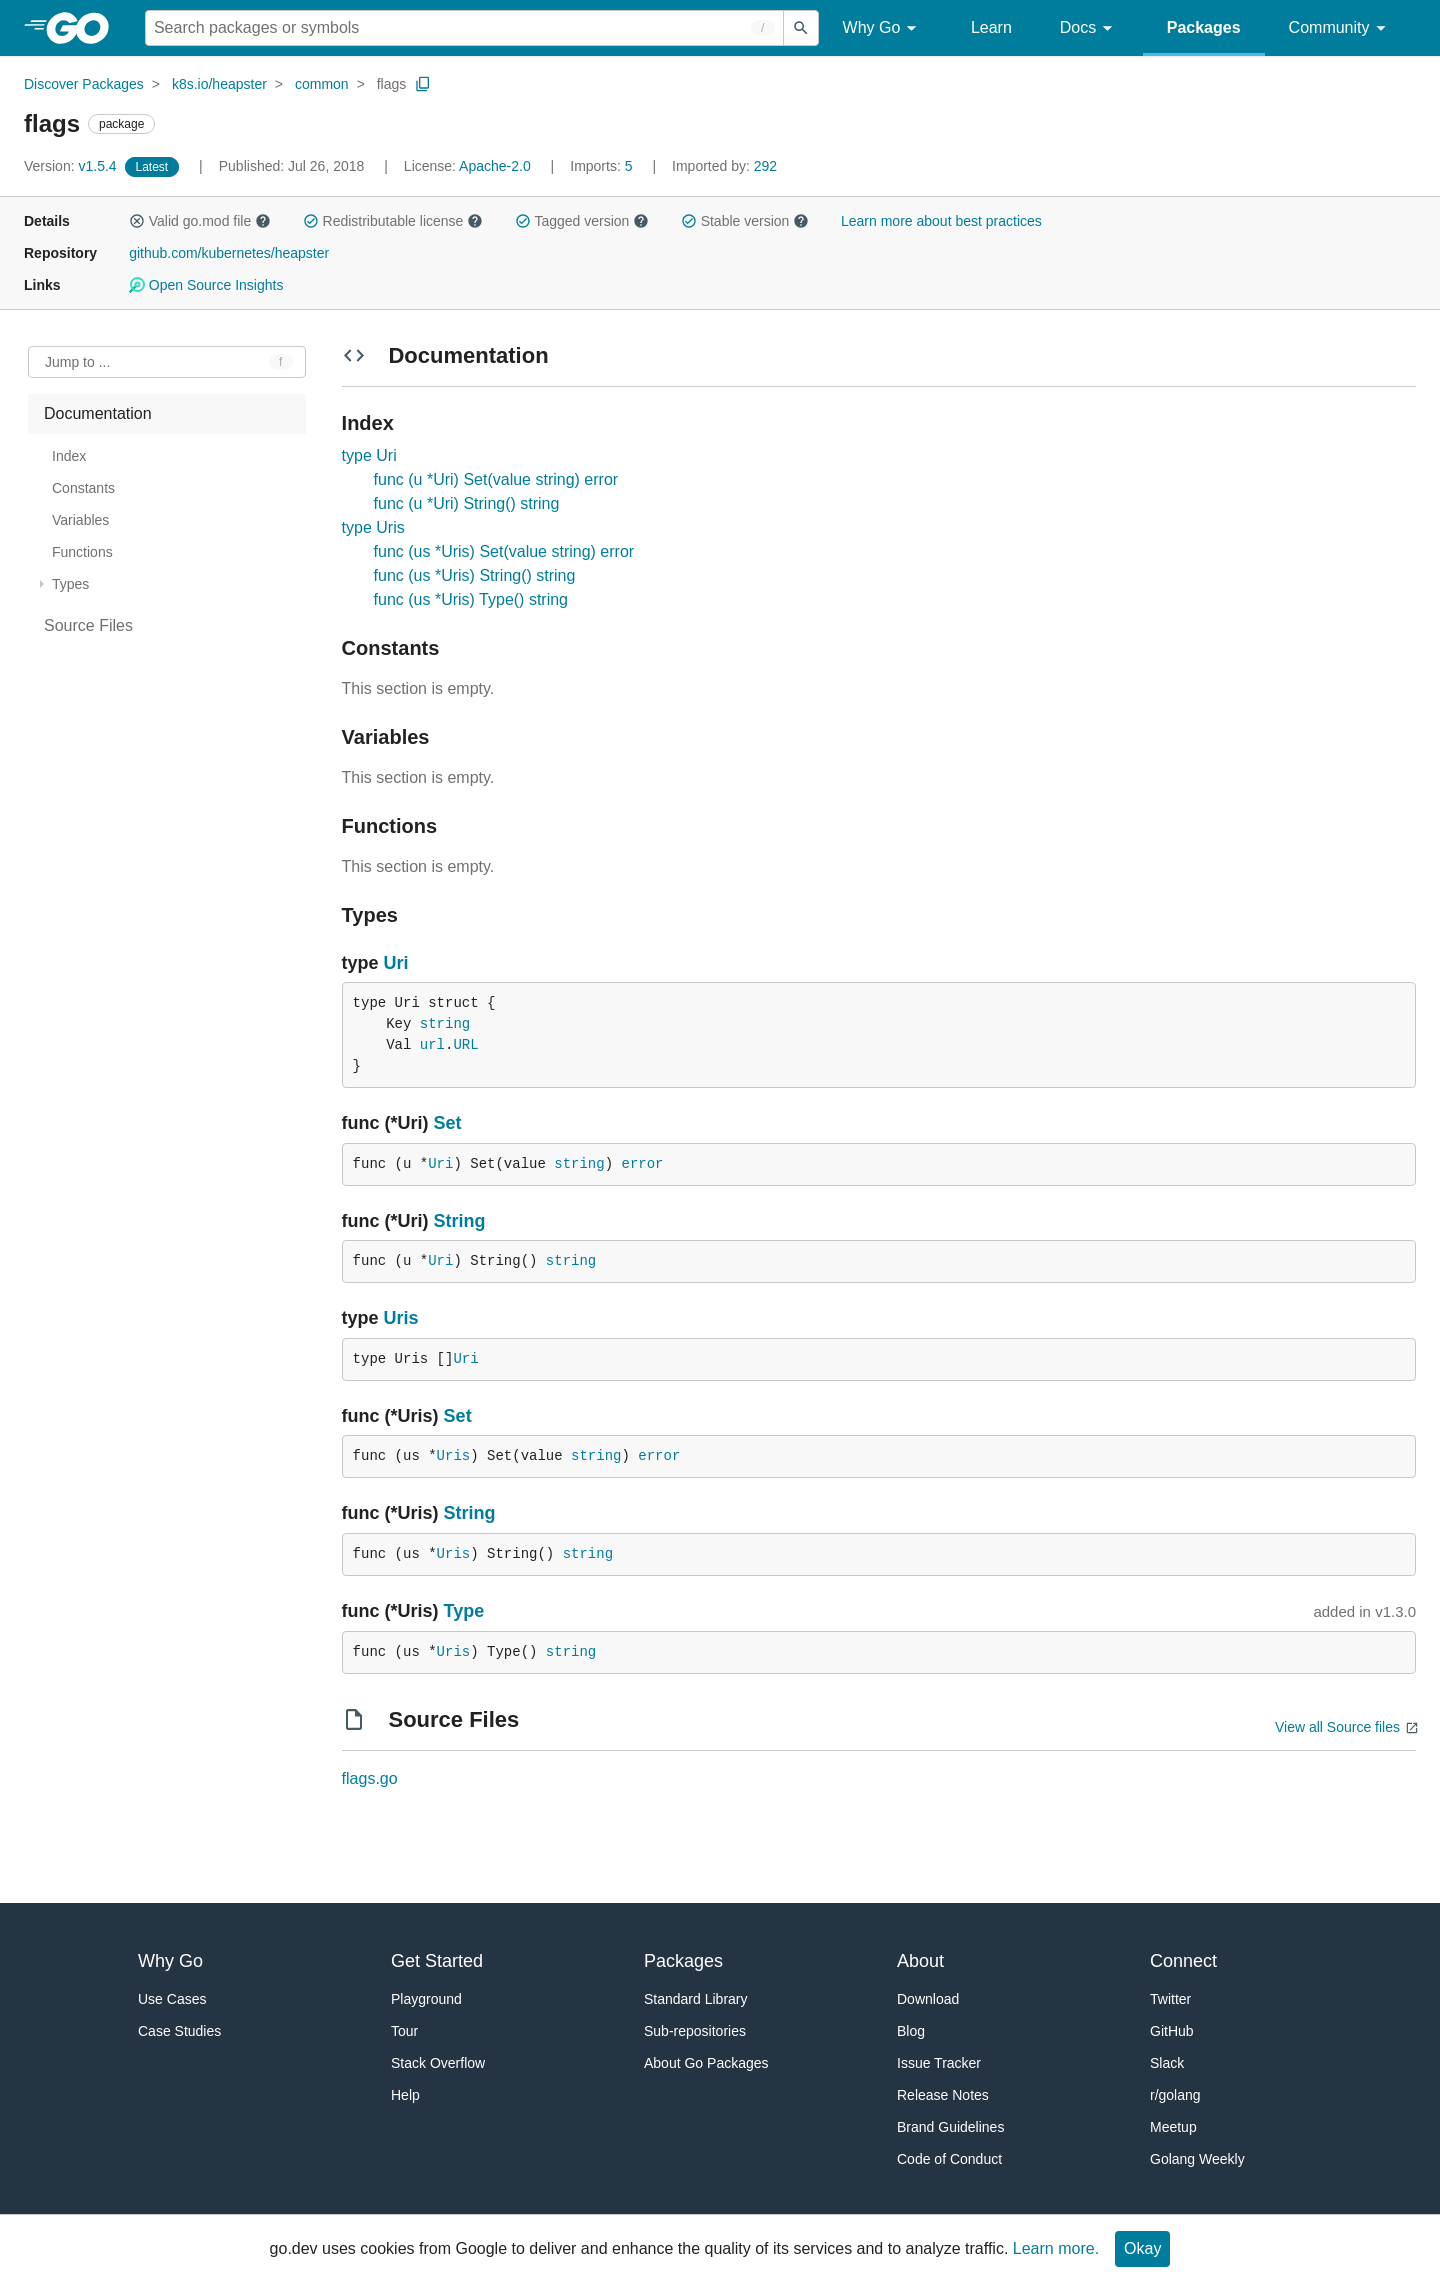 The width and height of the screenshot is (1440, 2283). I want to click on Meetup, so click(1173, 2127).